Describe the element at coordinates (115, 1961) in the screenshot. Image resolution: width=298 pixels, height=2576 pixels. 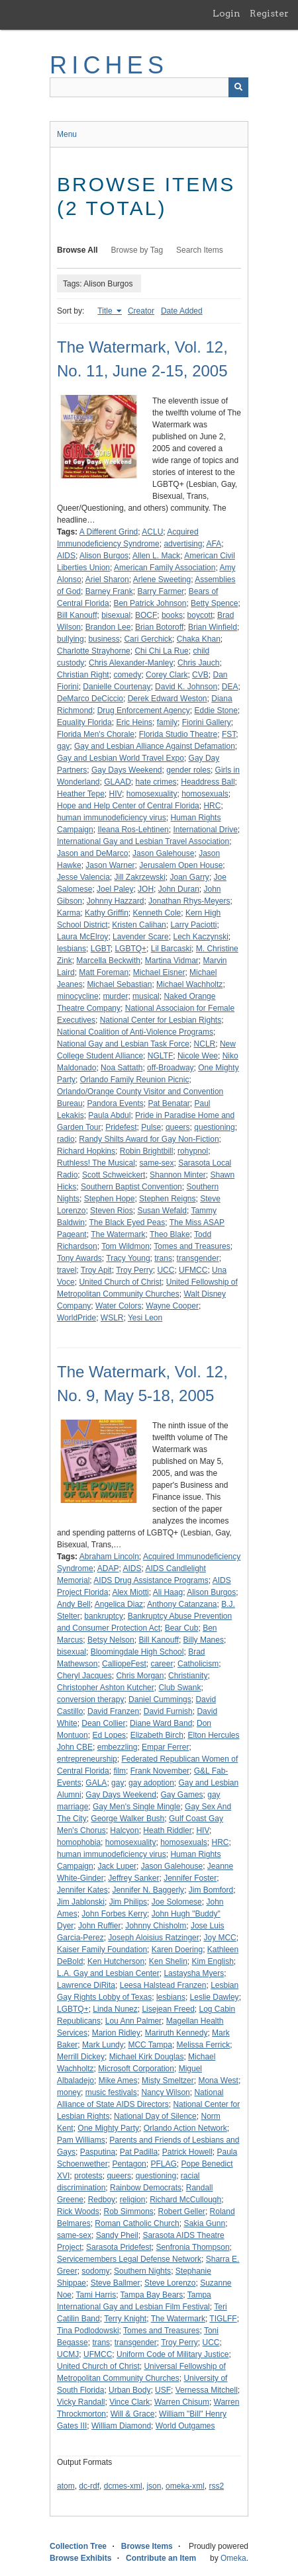
I see `Ken Hutcherson` at that location.